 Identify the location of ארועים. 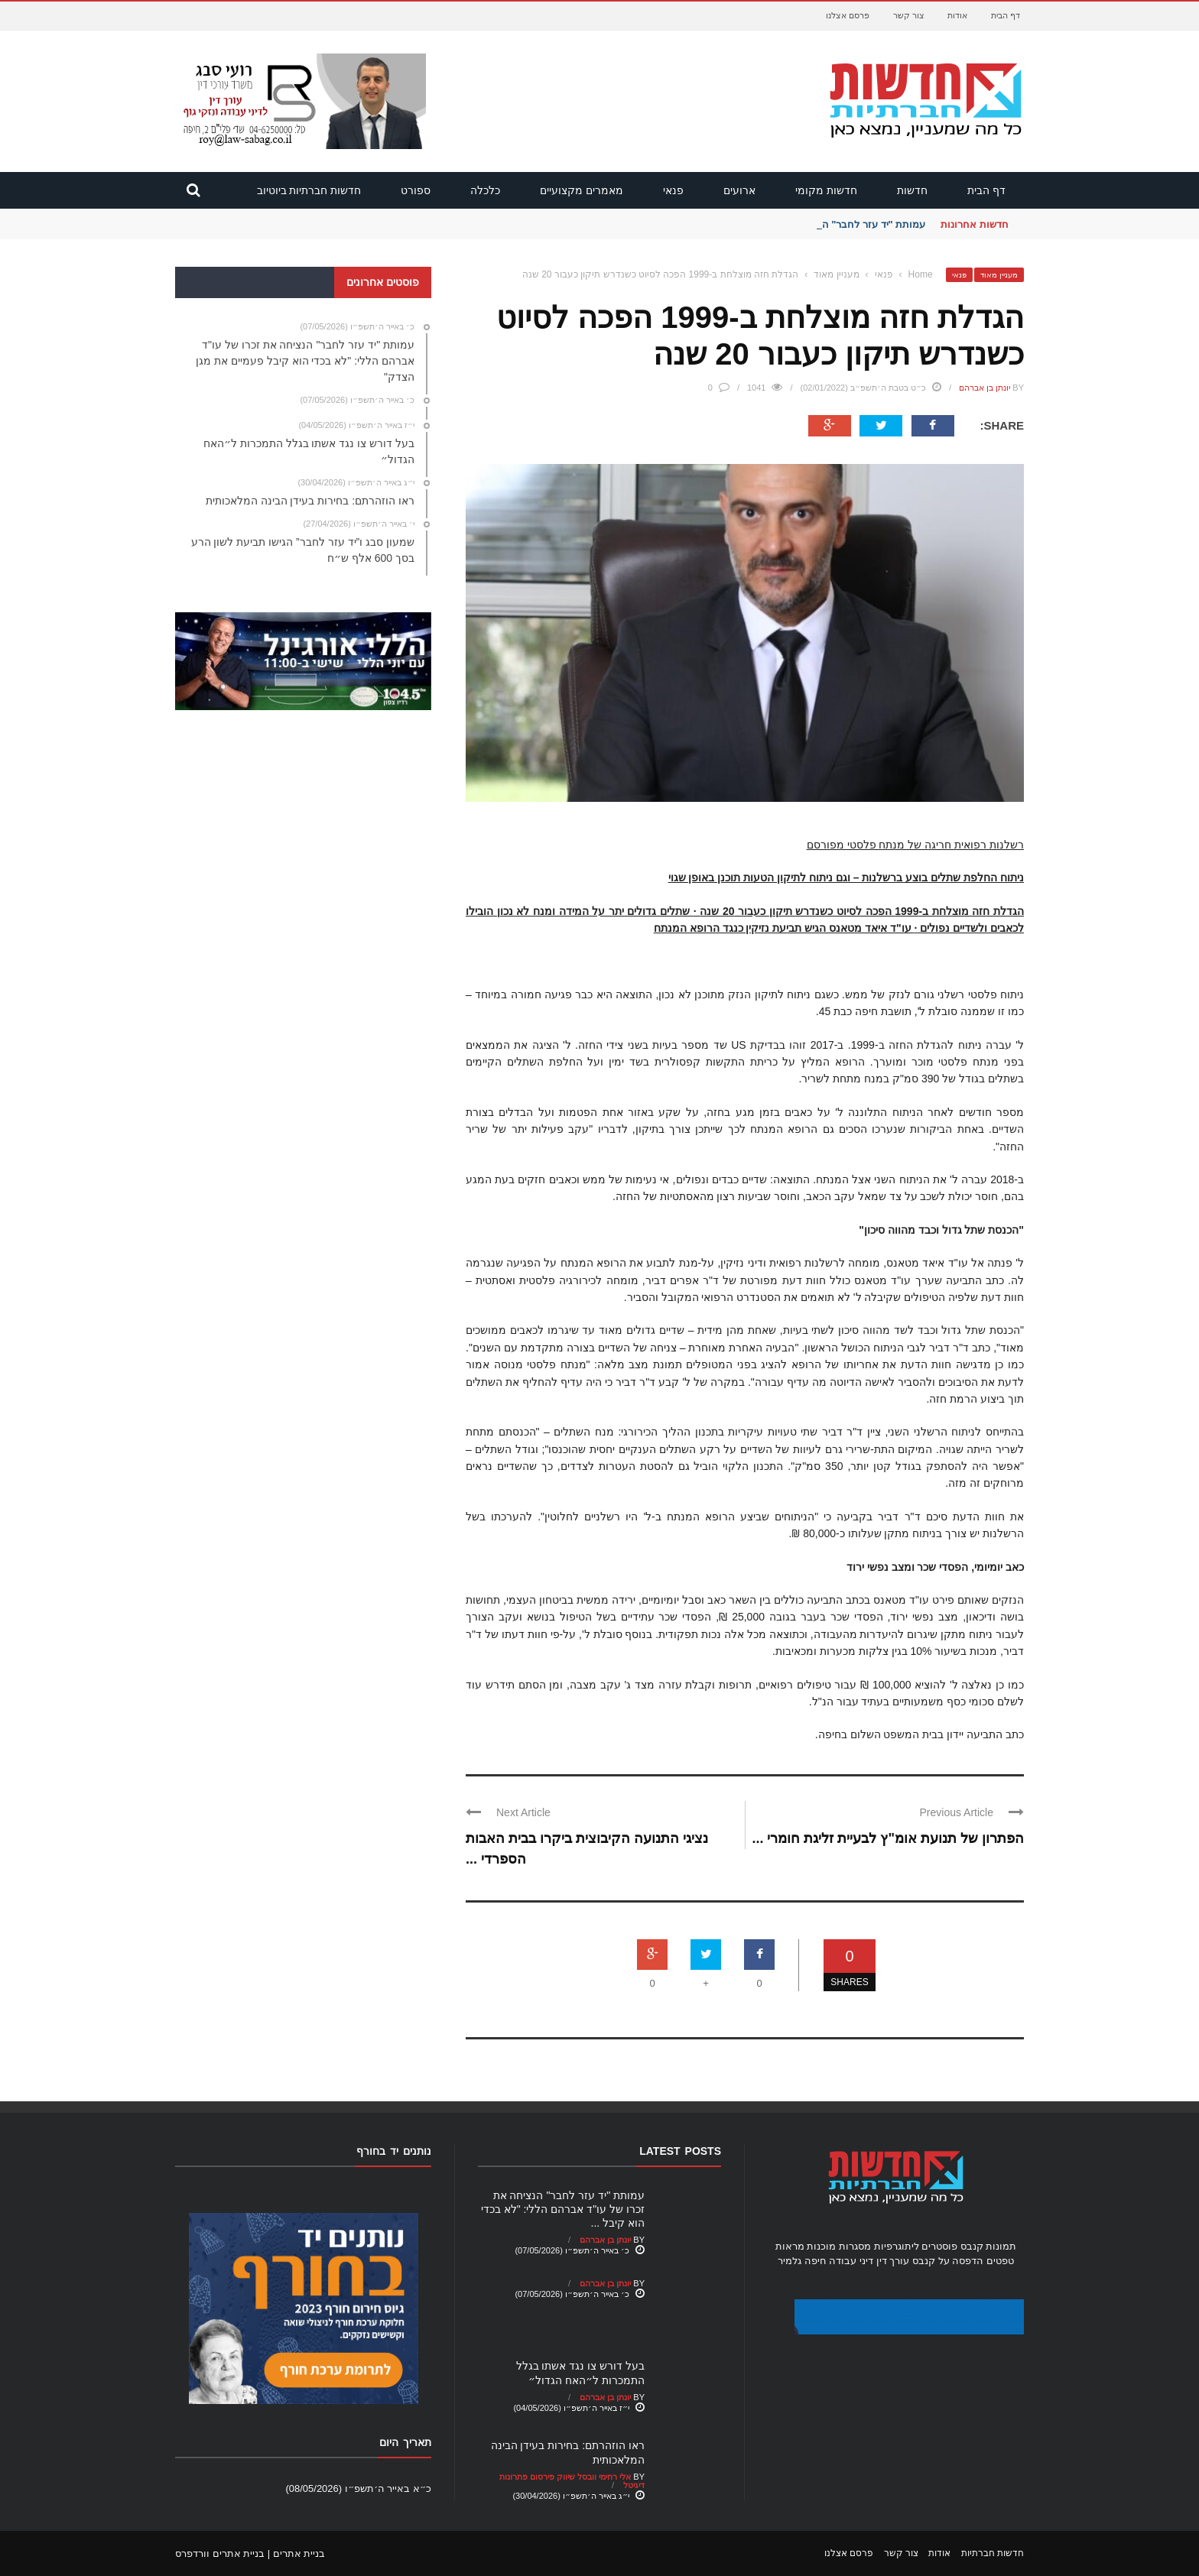
(739, 190).